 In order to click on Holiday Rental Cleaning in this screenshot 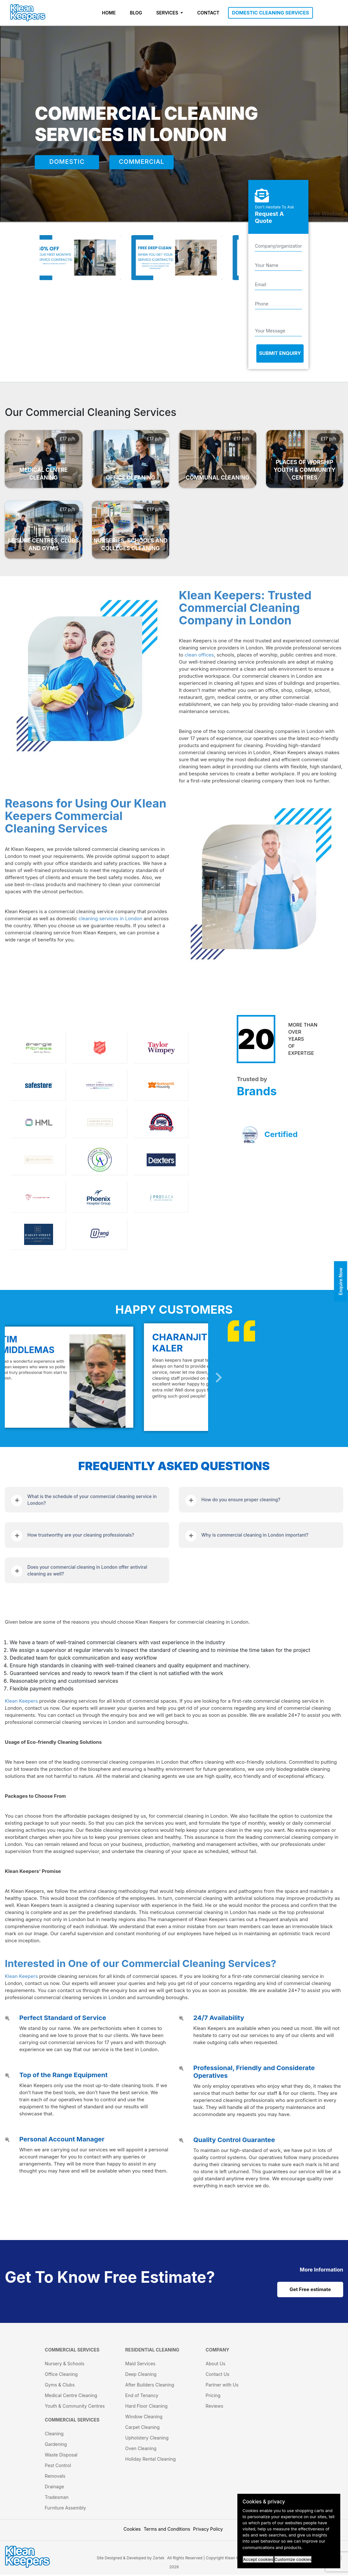, I will do `click(150, 2460)`.